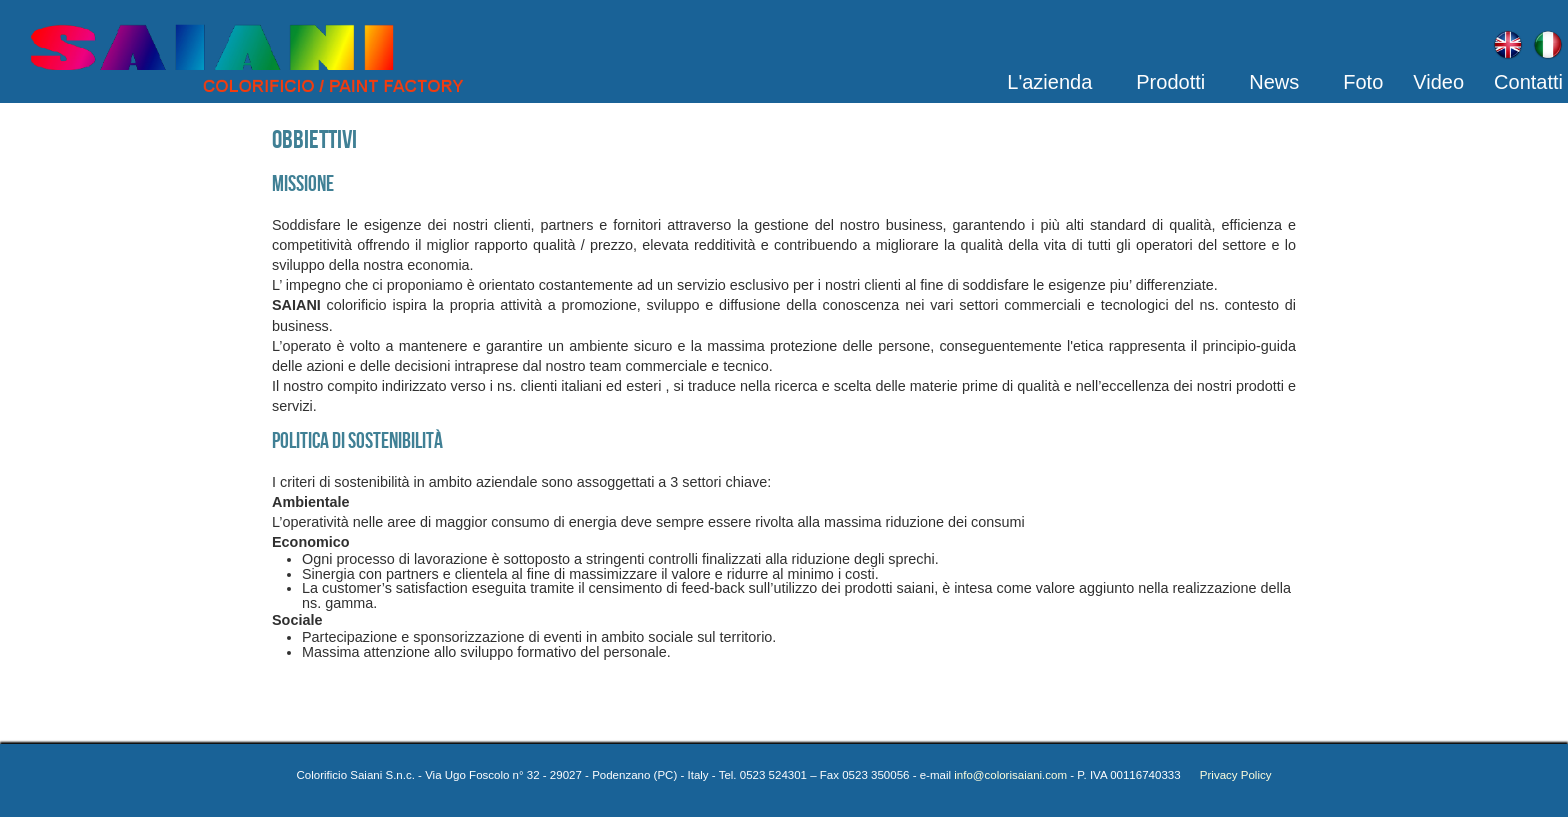 This screenshot has height=817, width=1568. I want to click on info@colorisaiani.com, so click(1010, 775).